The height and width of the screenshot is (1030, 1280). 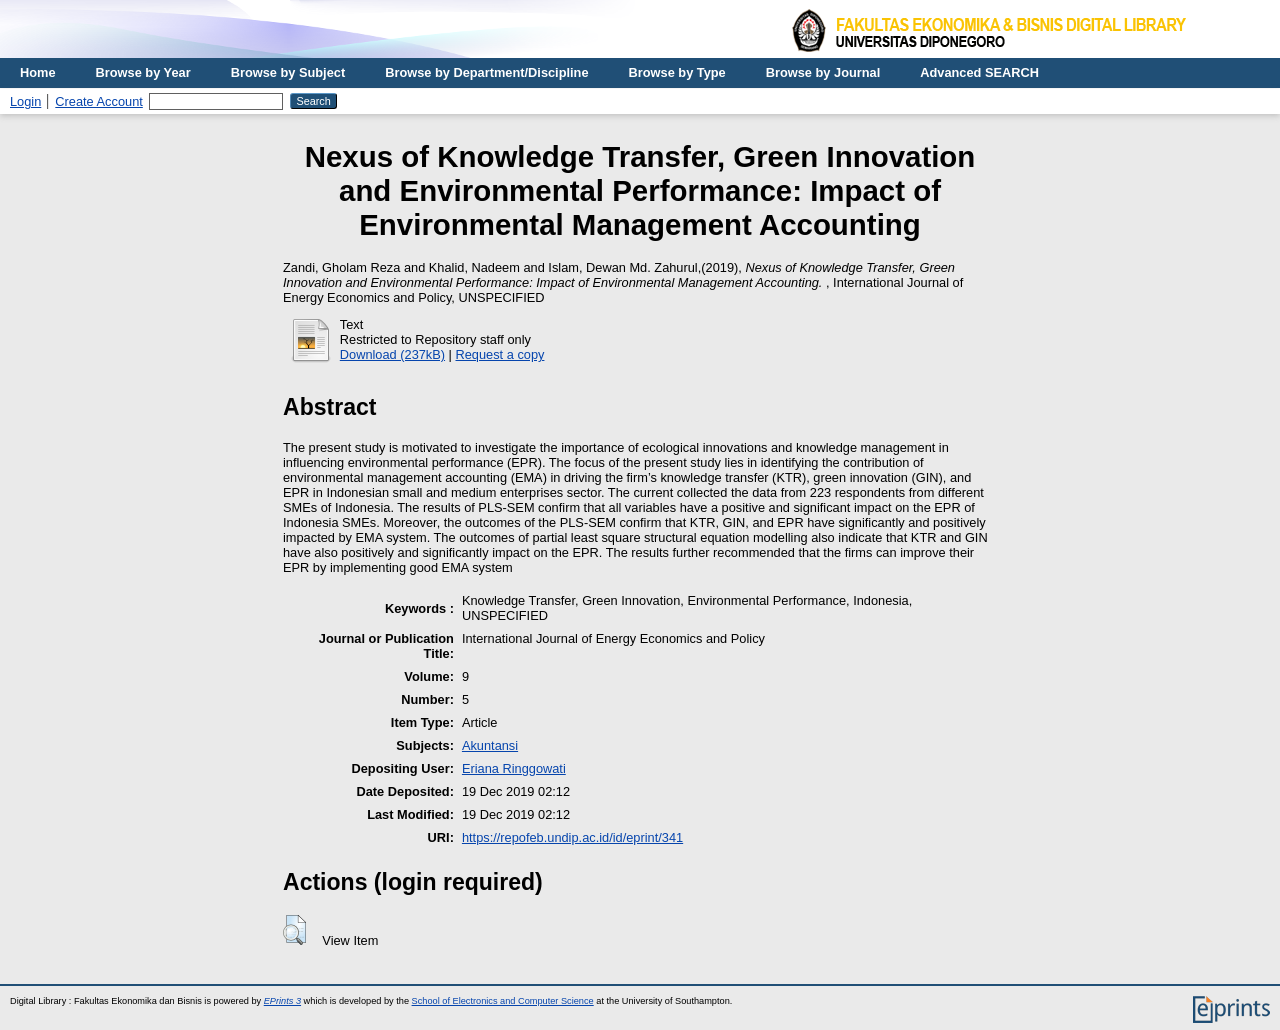 What do you see at coordinates (99, 101) in the screenshot?
I see `Create Account` at bounding box center [99, 101].